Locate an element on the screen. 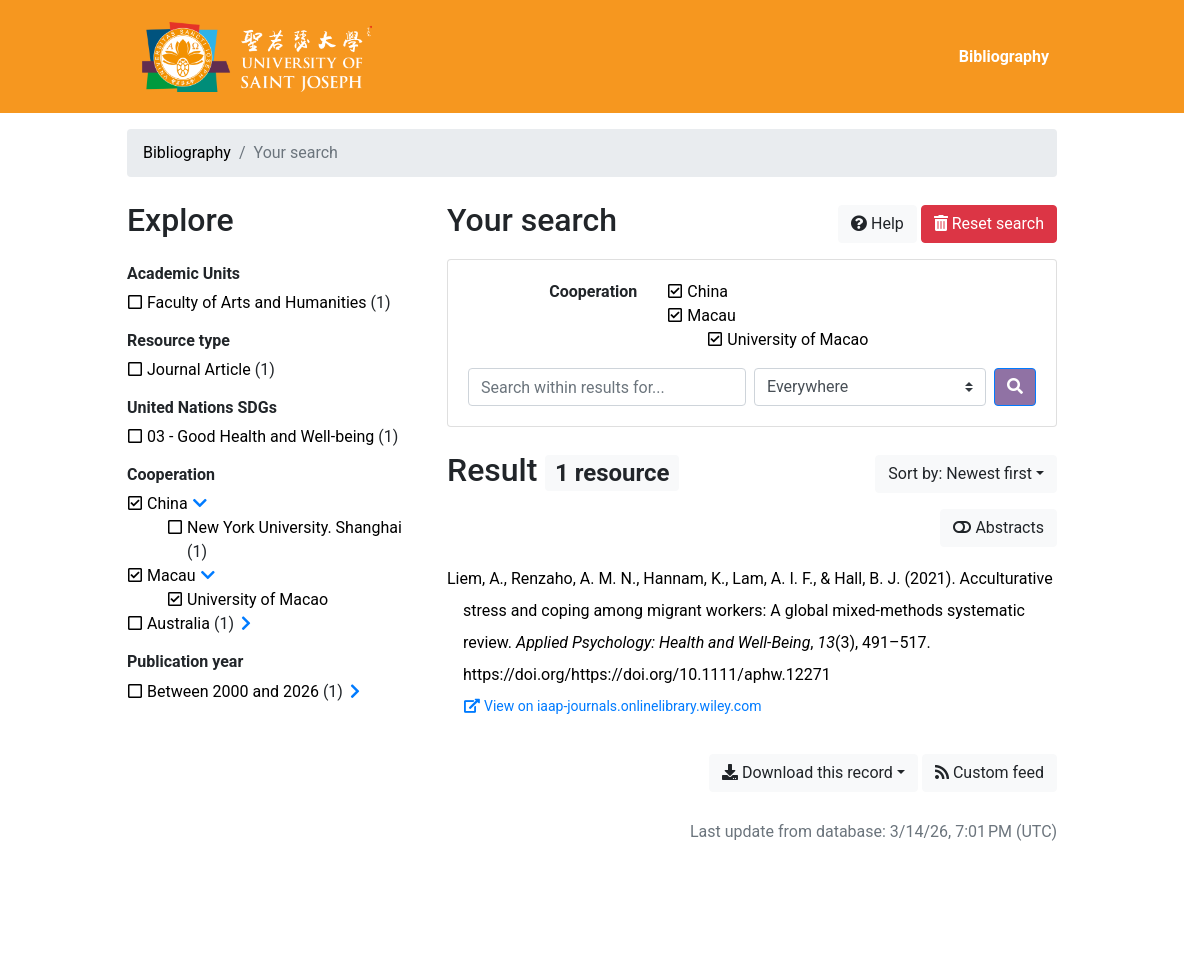  Custom feed is located at coordinates (989, 772).